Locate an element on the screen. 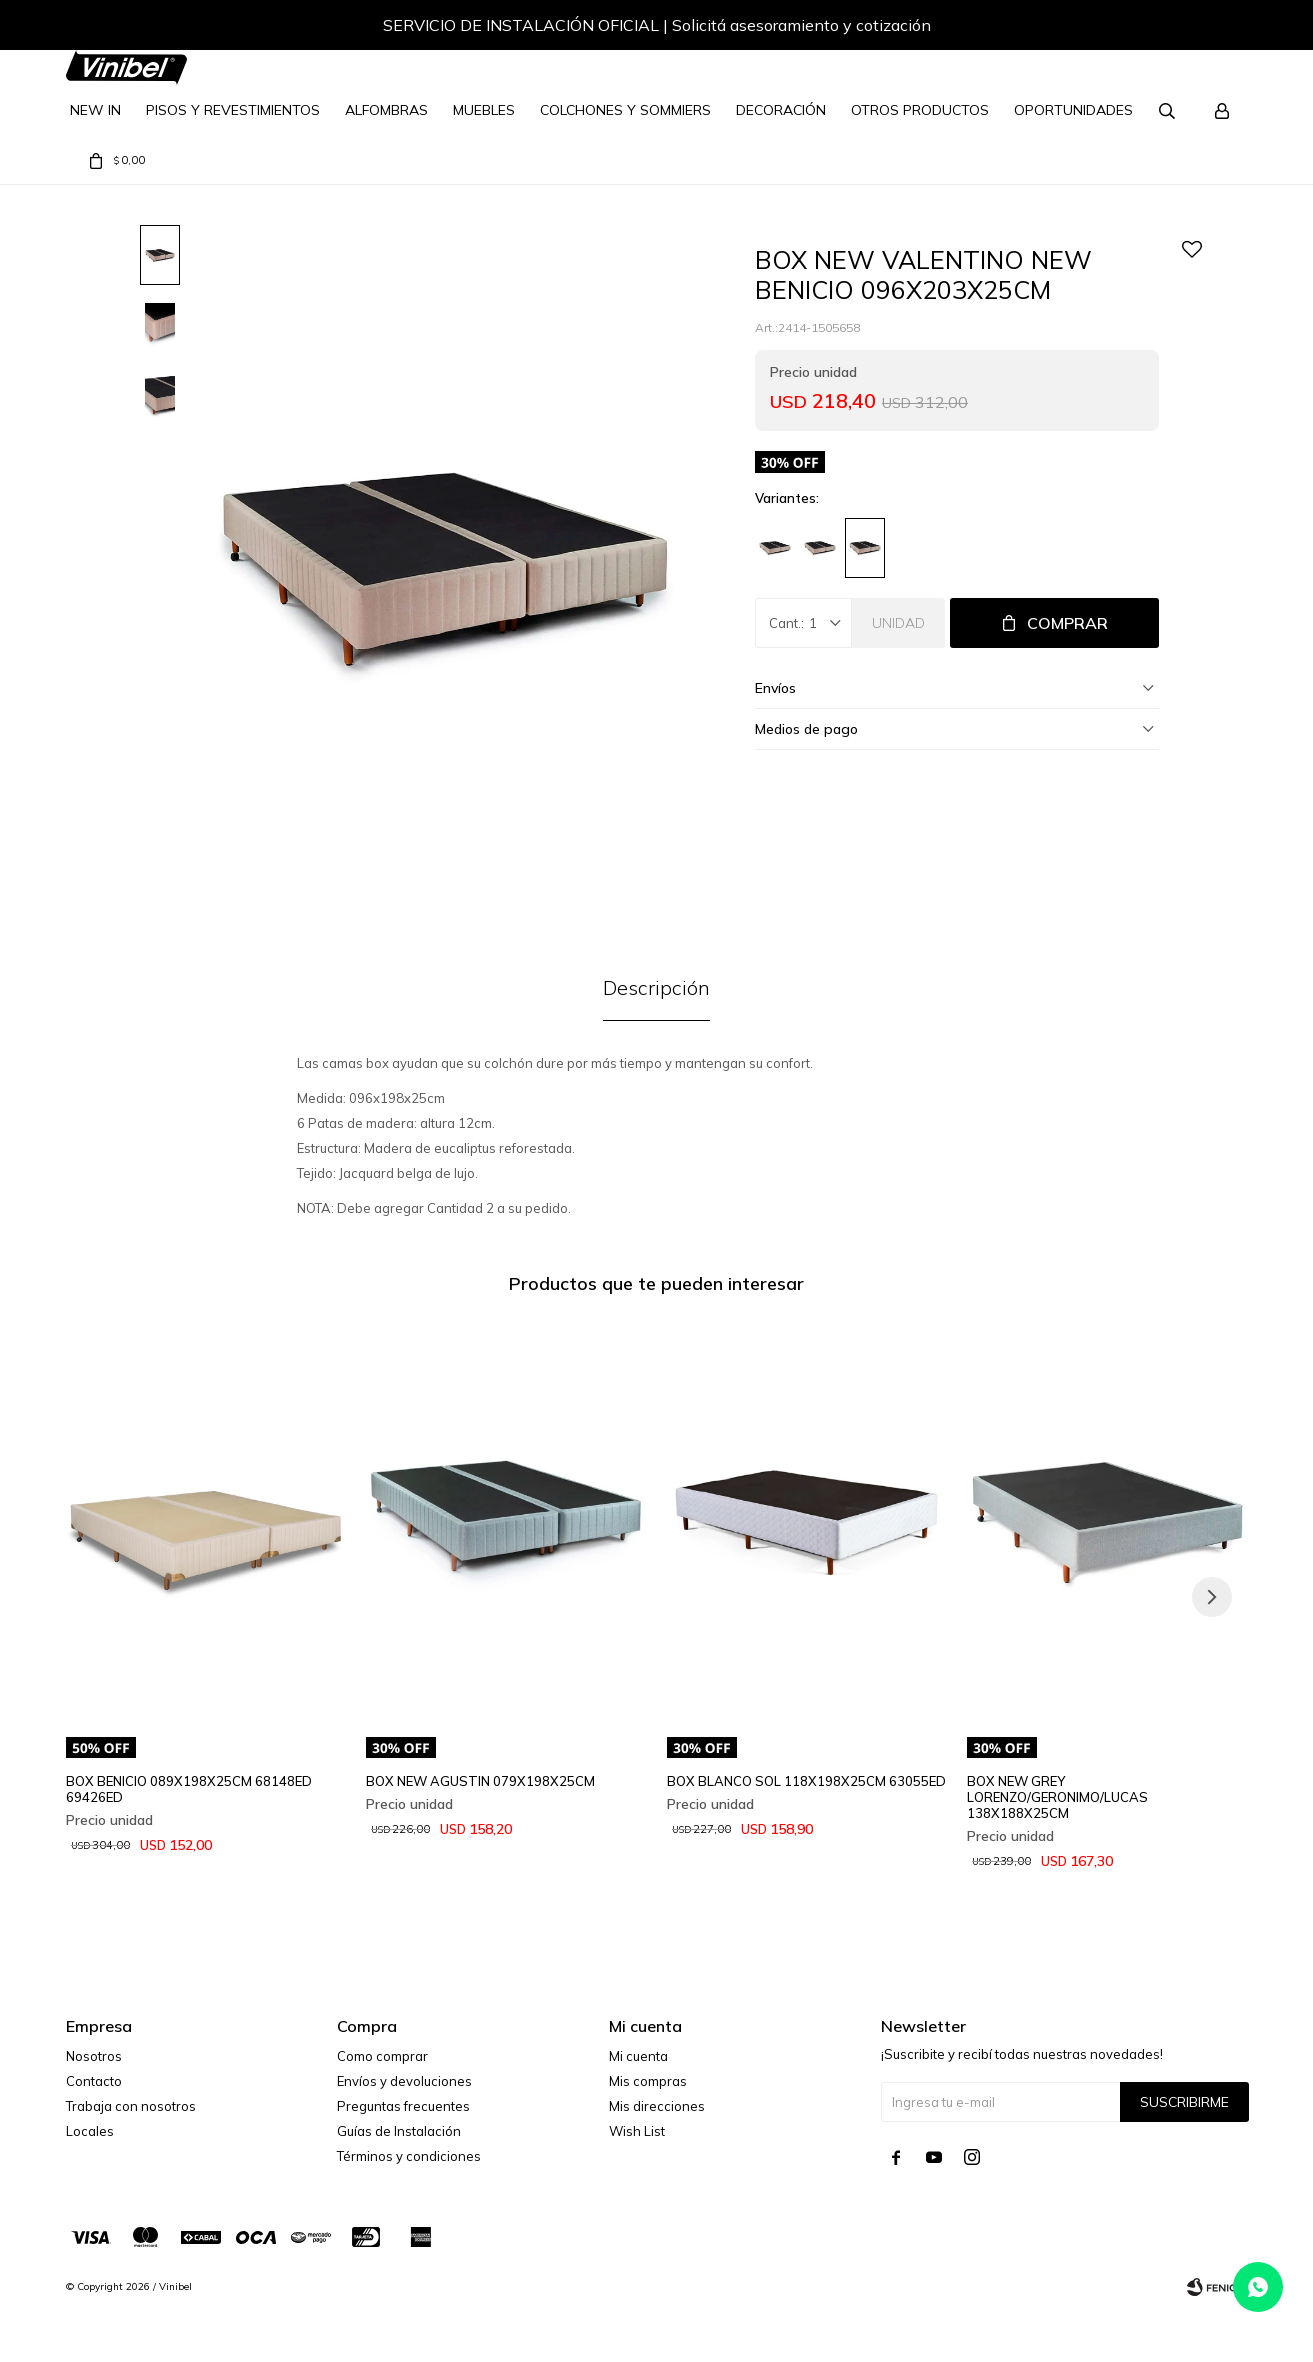  Como comprar is located at coordinates (382, 2056).